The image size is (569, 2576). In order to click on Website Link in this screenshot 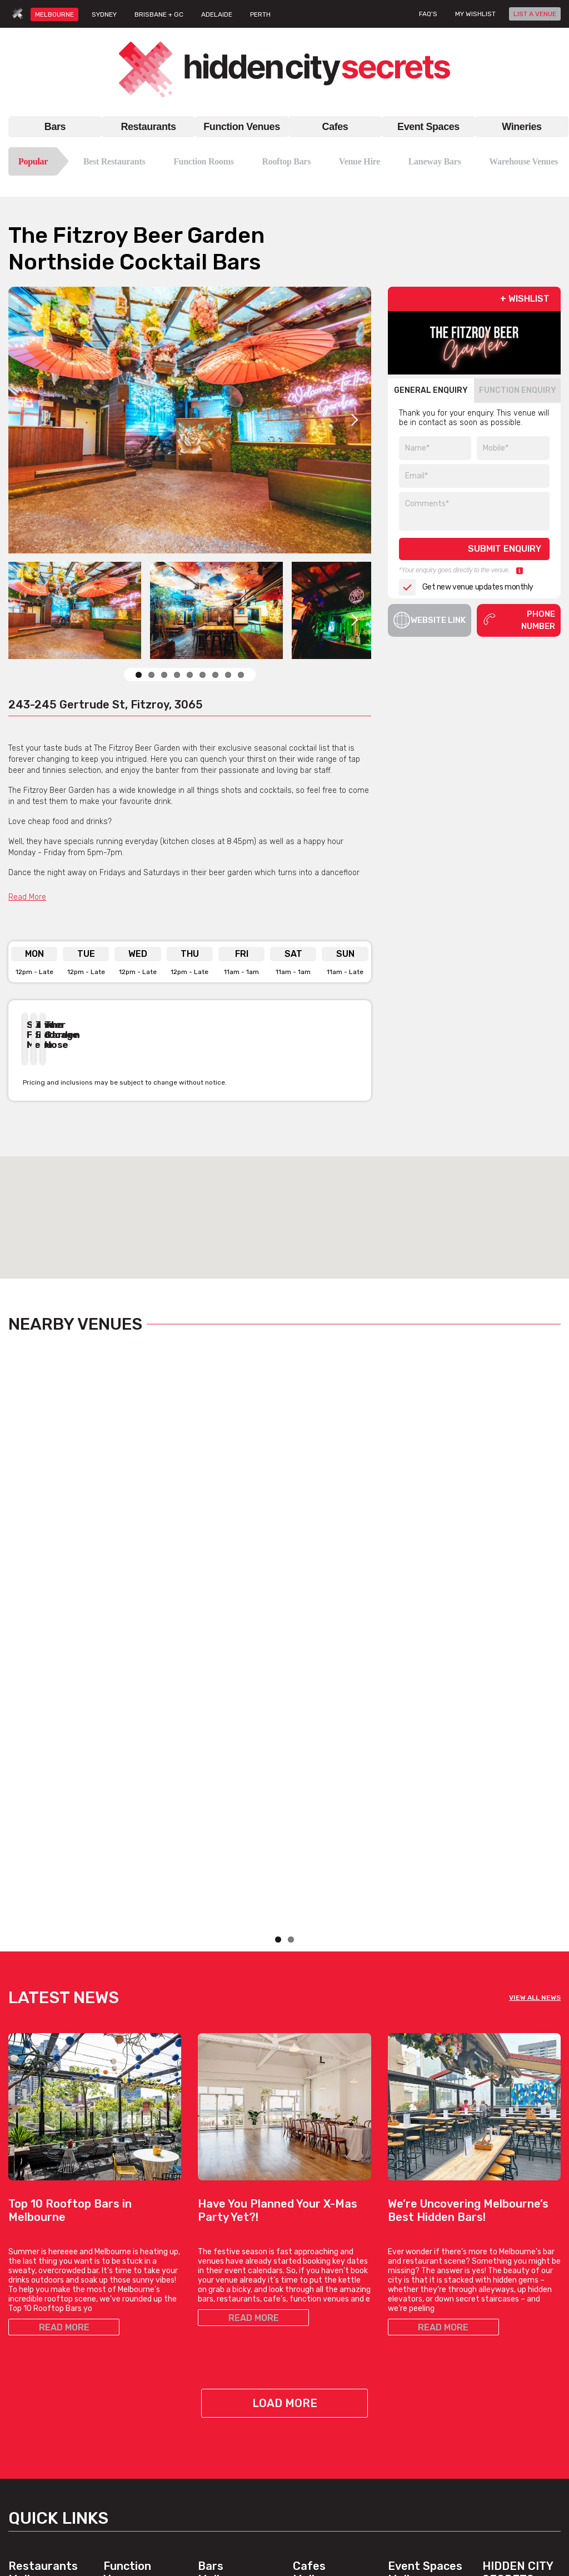, I will do `click(429, 620)`.